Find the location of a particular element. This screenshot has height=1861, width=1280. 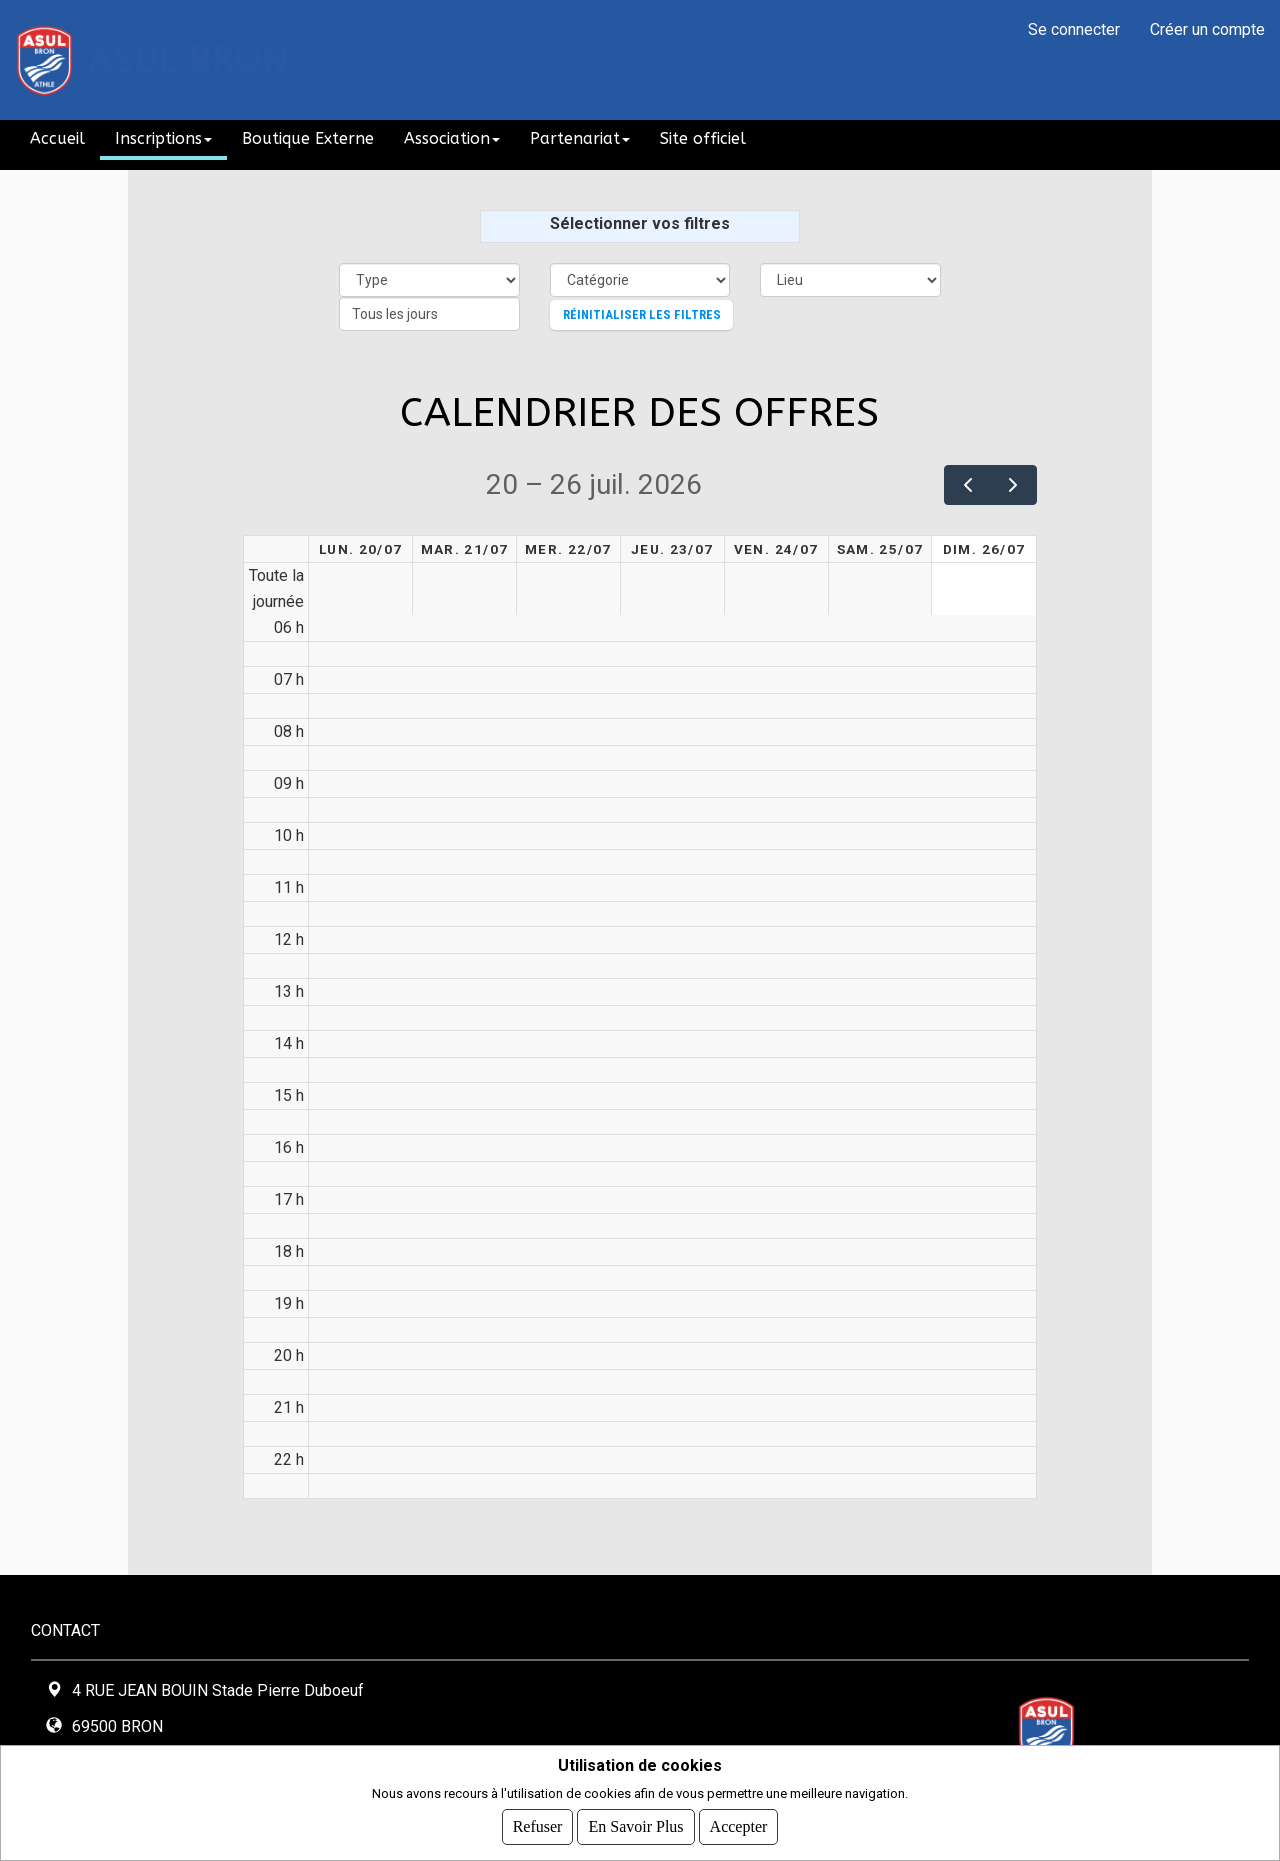

Réinitialiser les filtres is located at coordinates (642, 314).